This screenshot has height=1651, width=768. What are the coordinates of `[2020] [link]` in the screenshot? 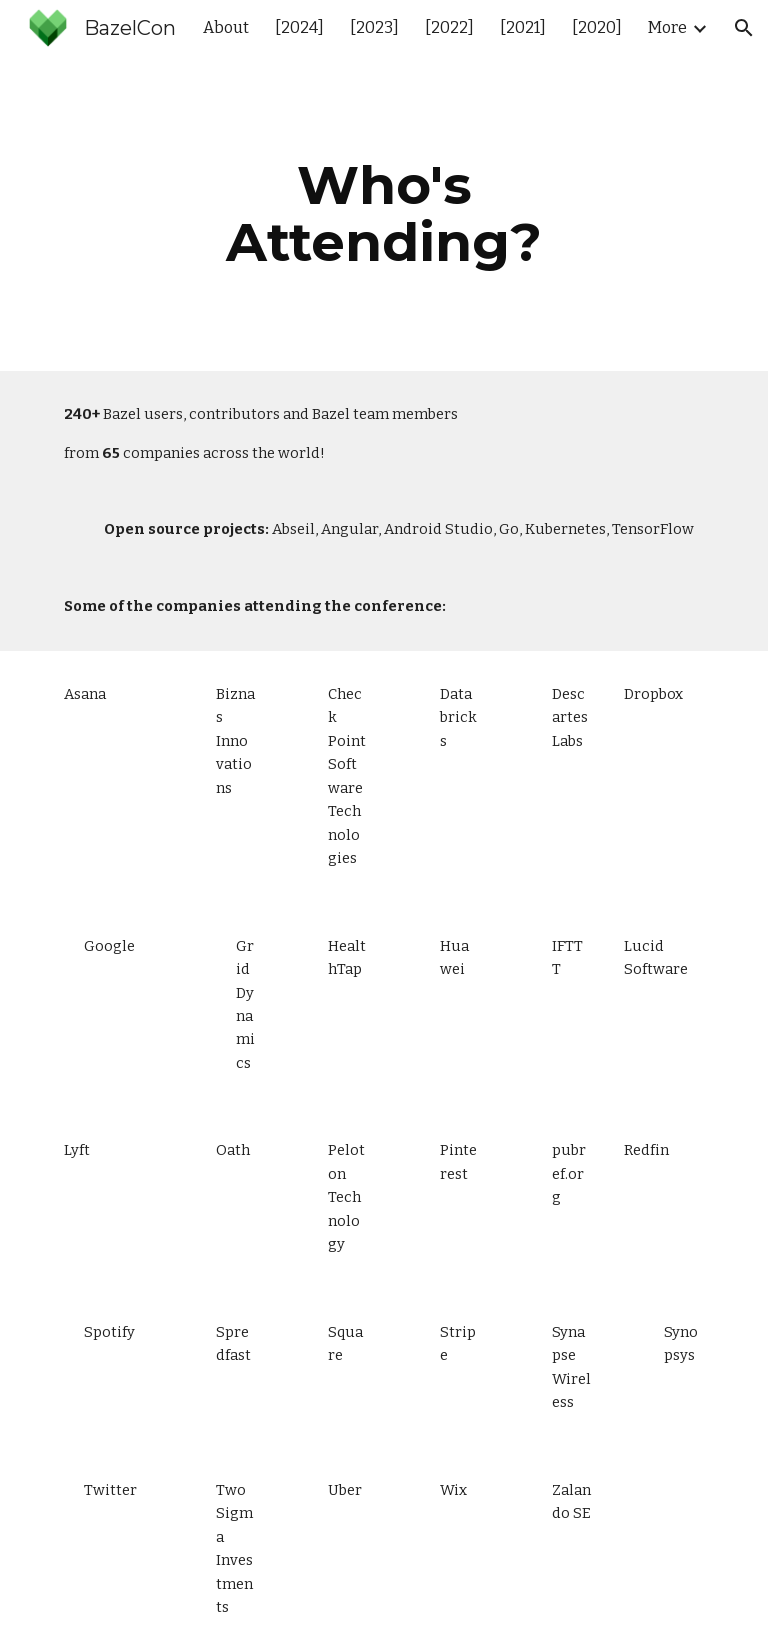 It's located at (597, 27).